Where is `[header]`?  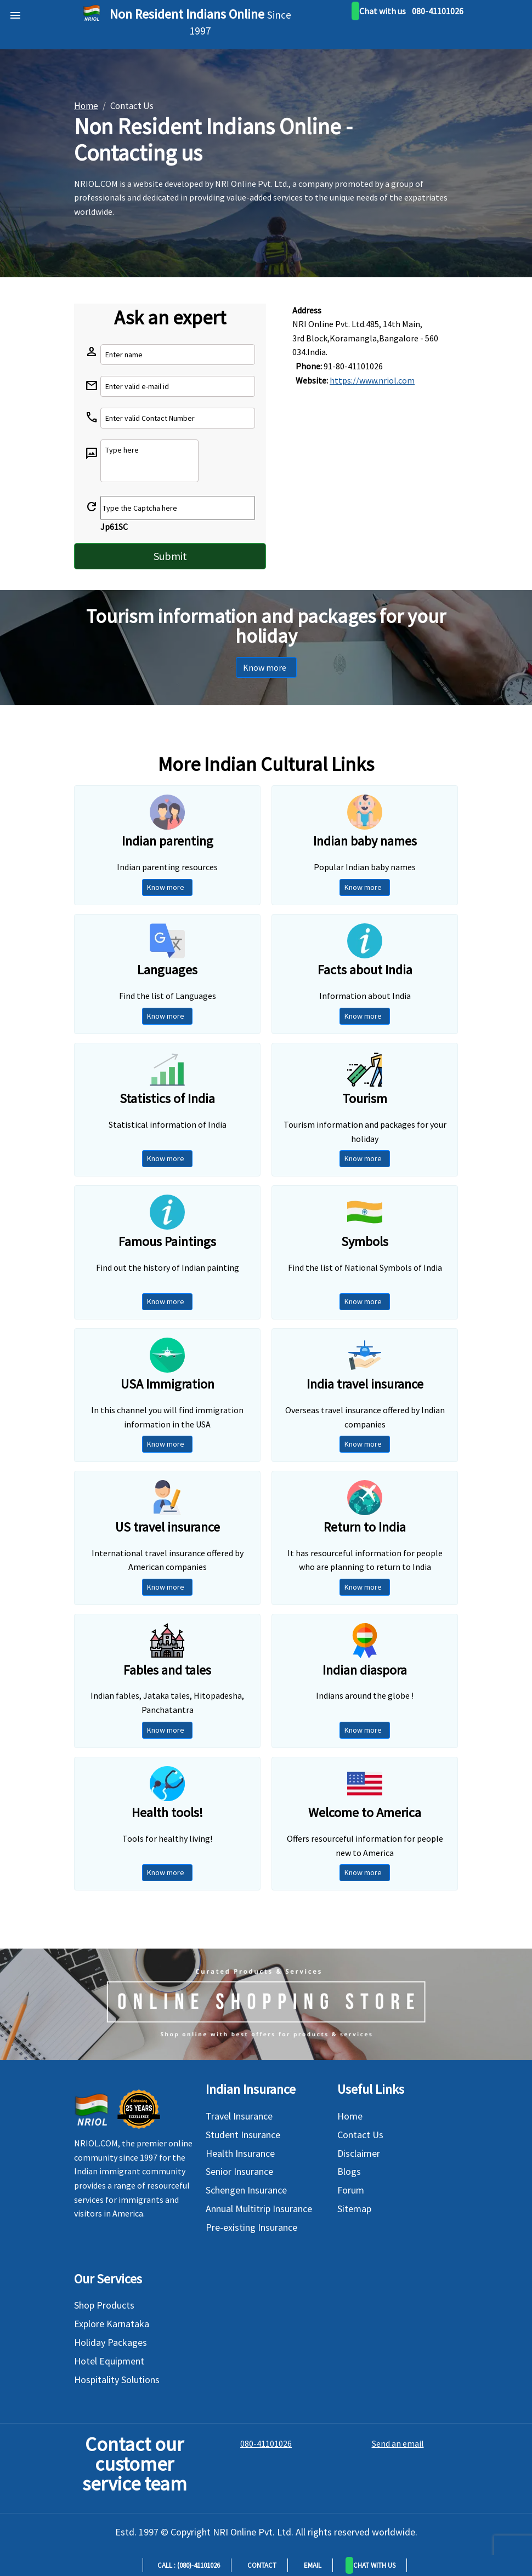 [header] is located at coordinates (12, 12).